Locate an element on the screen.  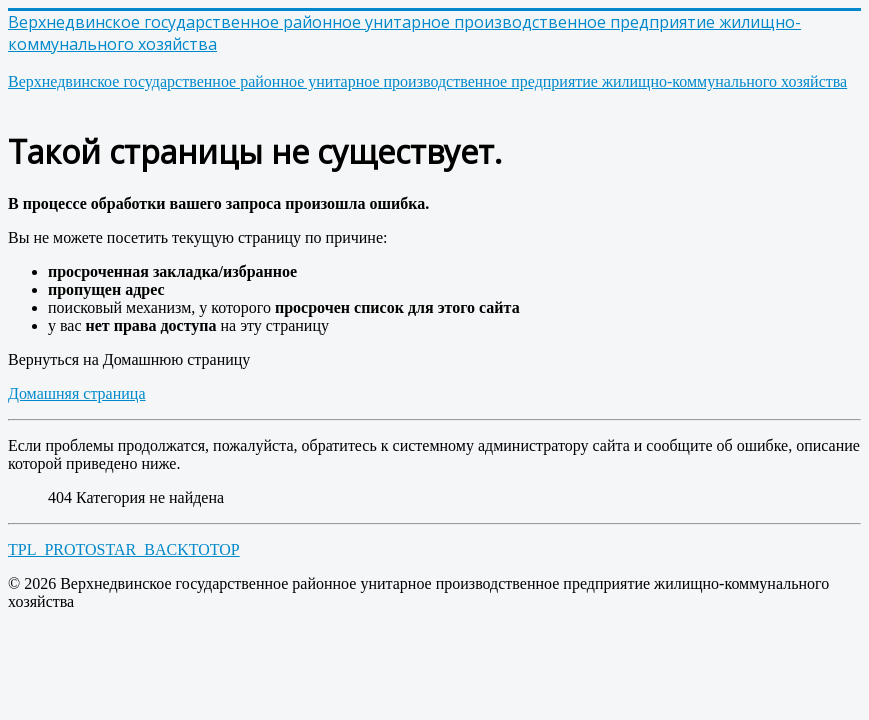
TPL_PROTOSTAR_BACKTOTOP is located at coordinates (124, 549).